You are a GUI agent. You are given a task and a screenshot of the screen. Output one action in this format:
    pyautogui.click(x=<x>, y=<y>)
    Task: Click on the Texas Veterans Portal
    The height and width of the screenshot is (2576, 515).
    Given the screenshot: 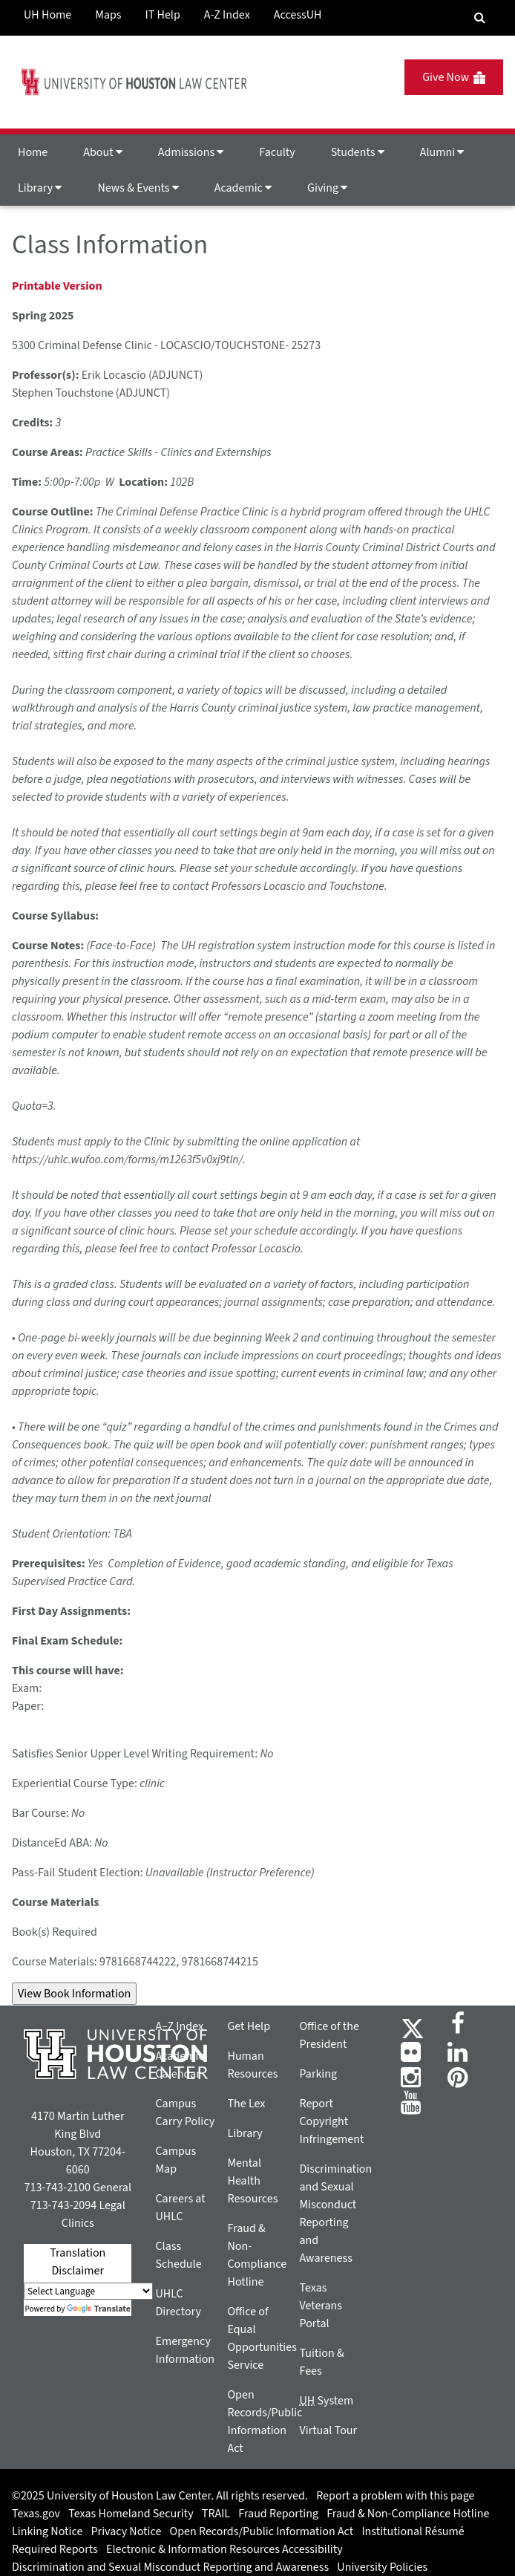 What is the action you would take?
    pyautogui.click(x=320, y=2306)
    